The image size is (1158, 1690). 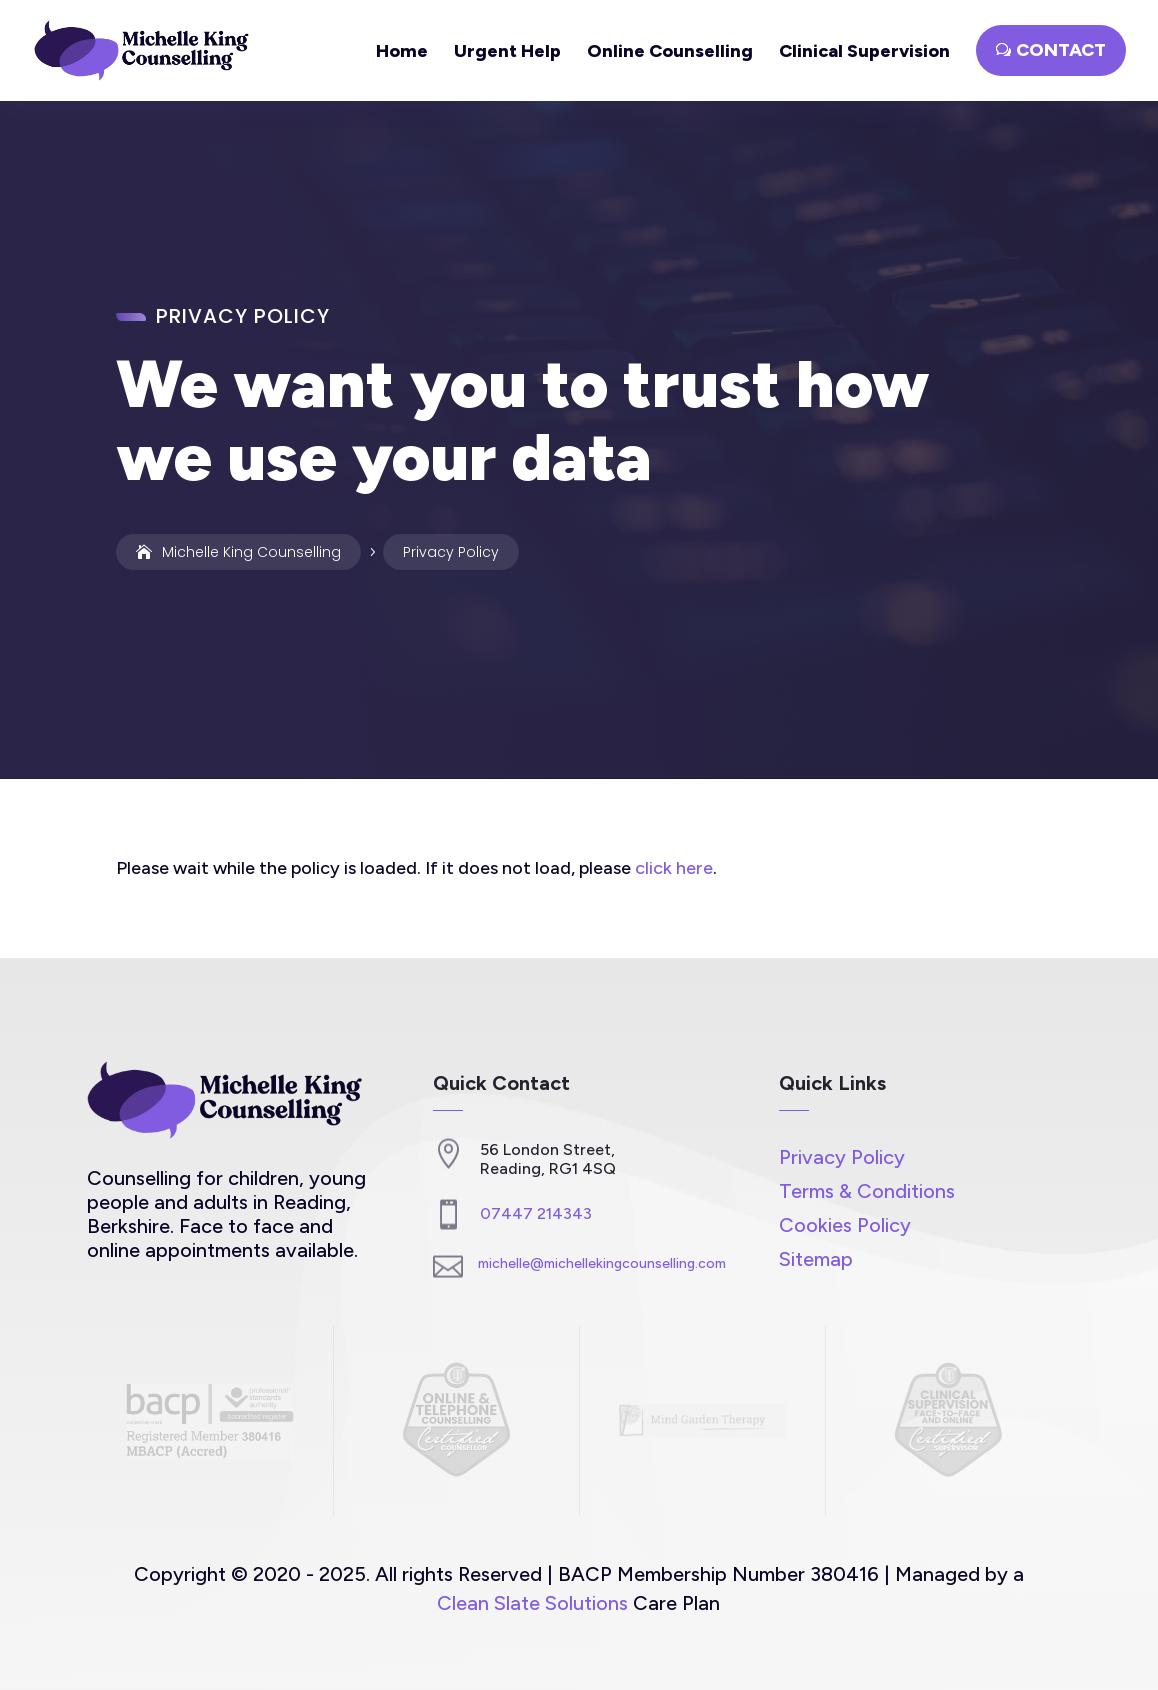 I want to click on Sitemap [link], so click(x=816, y=1259).